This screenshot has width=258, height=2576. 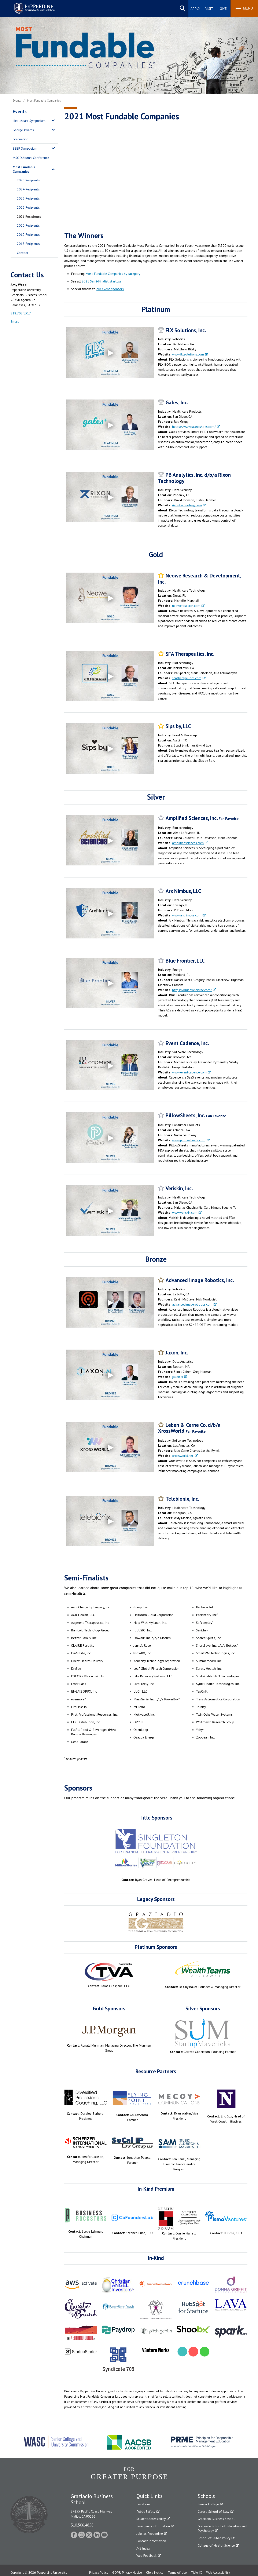 What do you see at coordinates (216, 2519) in the screenshot?
I see `Graziadio Business School [Graziadio Business School Homepage]` at bounding box center [216, 2519].